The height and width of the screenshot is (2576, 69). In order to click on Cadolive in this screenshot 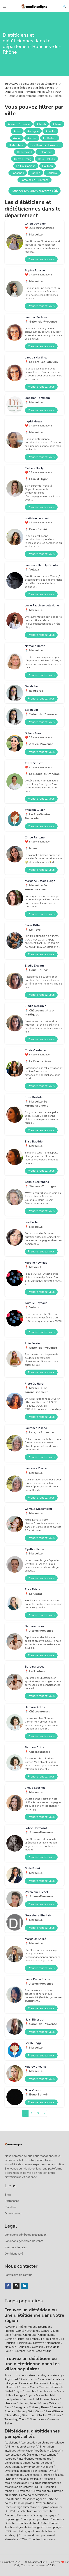, I will do `click(52, 173)`.